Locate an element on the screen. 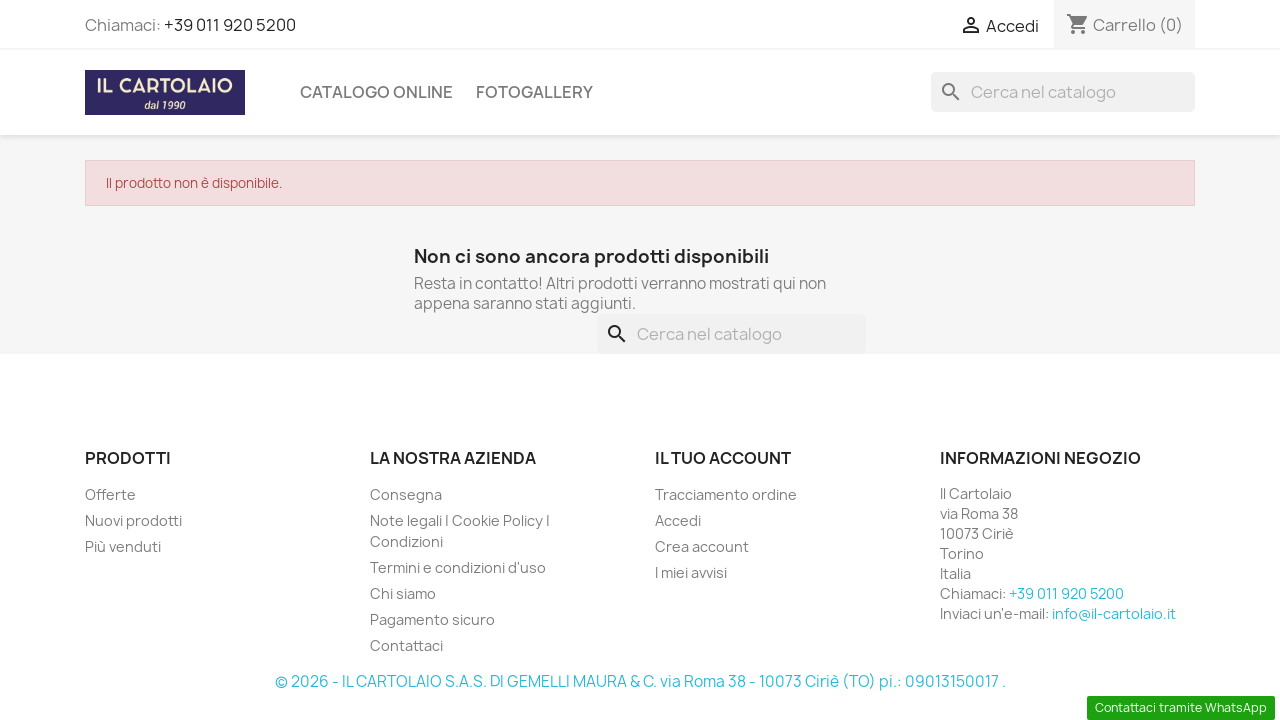 The height and width of the screenshot is (720, 1280). Più venduti is located at coordinates (123, 546).